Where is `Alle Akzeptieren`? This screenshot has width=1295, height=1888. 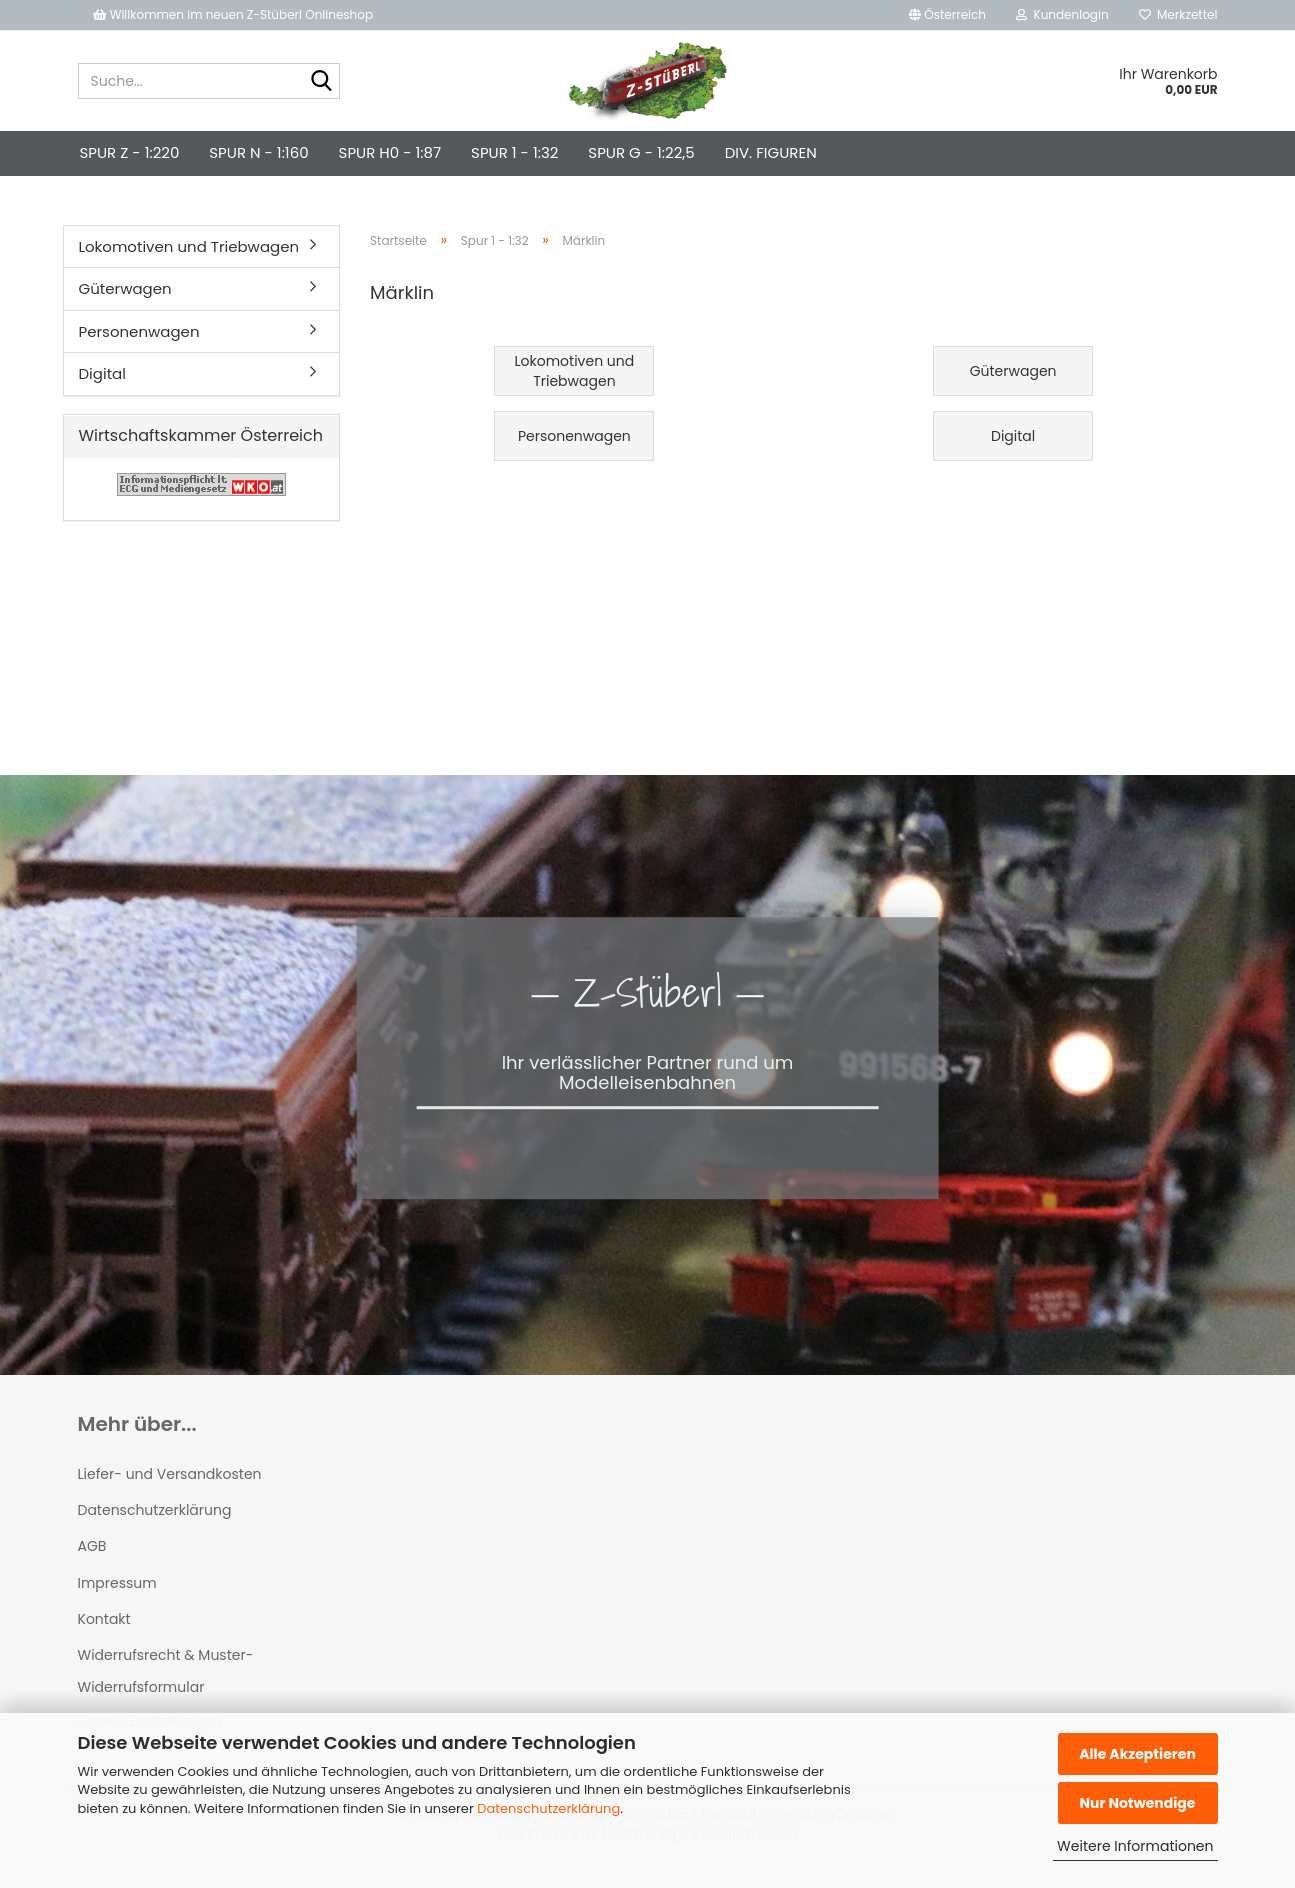
Alle Akzeptieren is located at coordinates (1137, 1754).